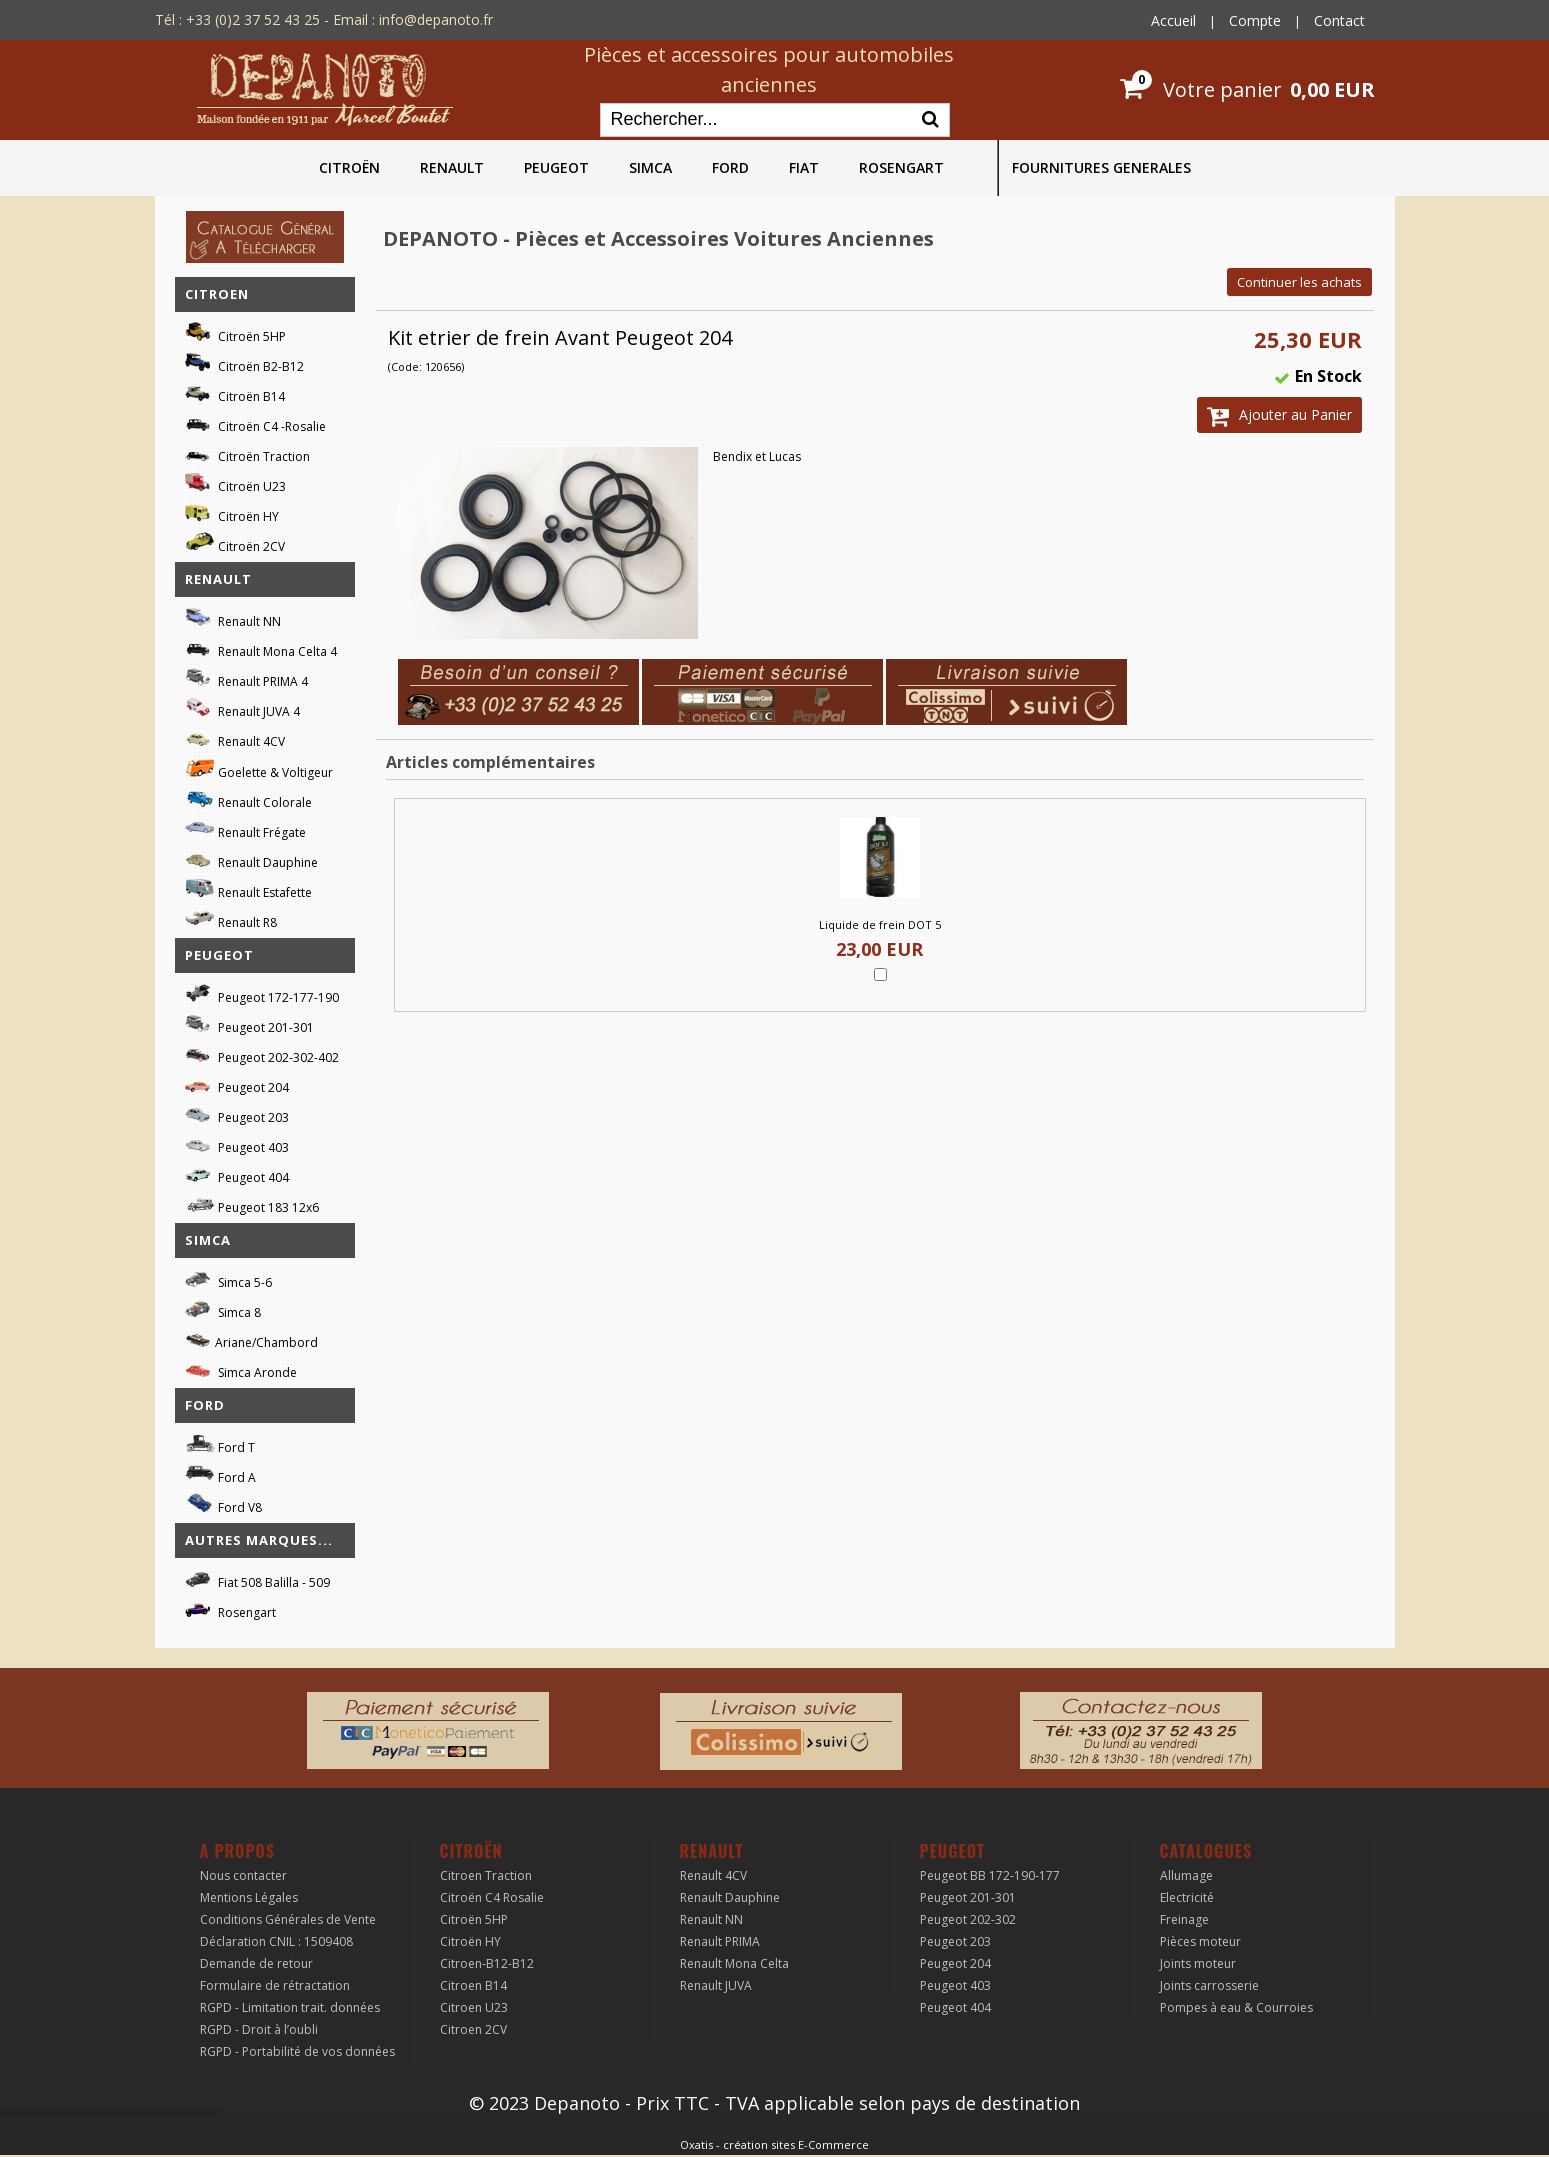 The height and width of the screenshot is (2157, 1549). I want to click on Renault R8, so click(231, 919).